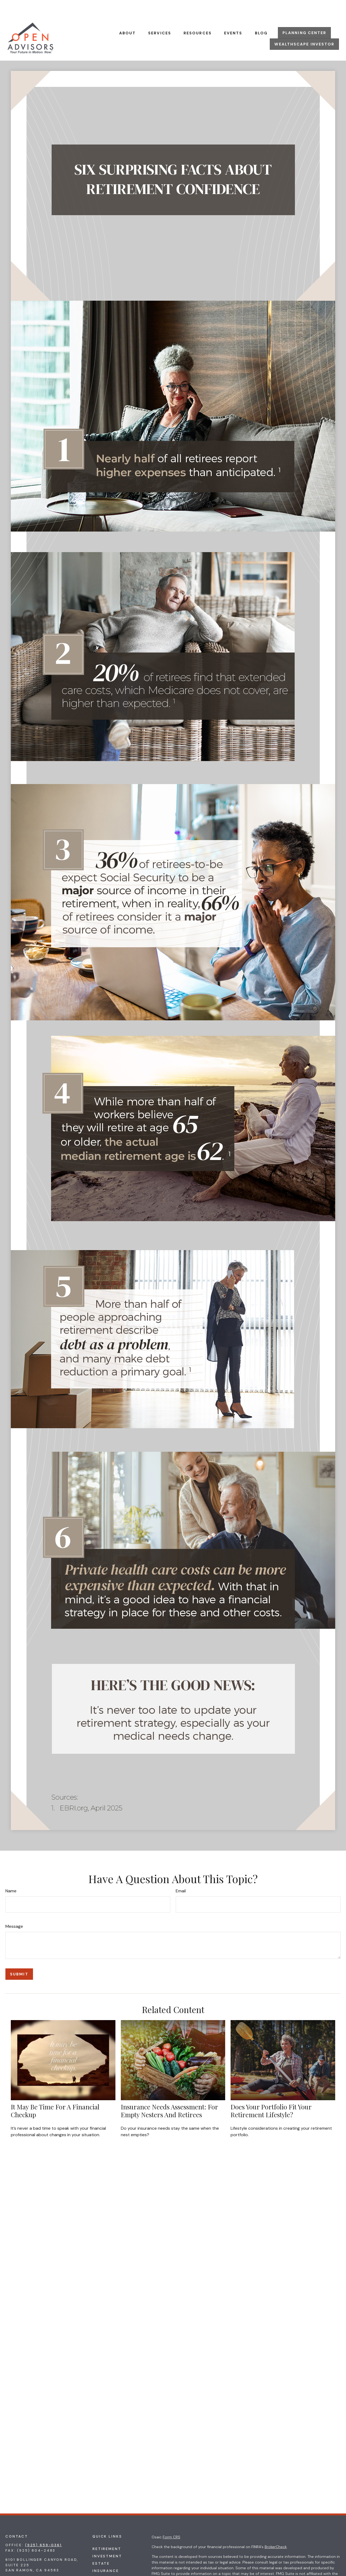 This screenshot has width=346, height=2576. Describe the element at coordinates (101, 2547) in the screenshot. I see `Estate` at that location.